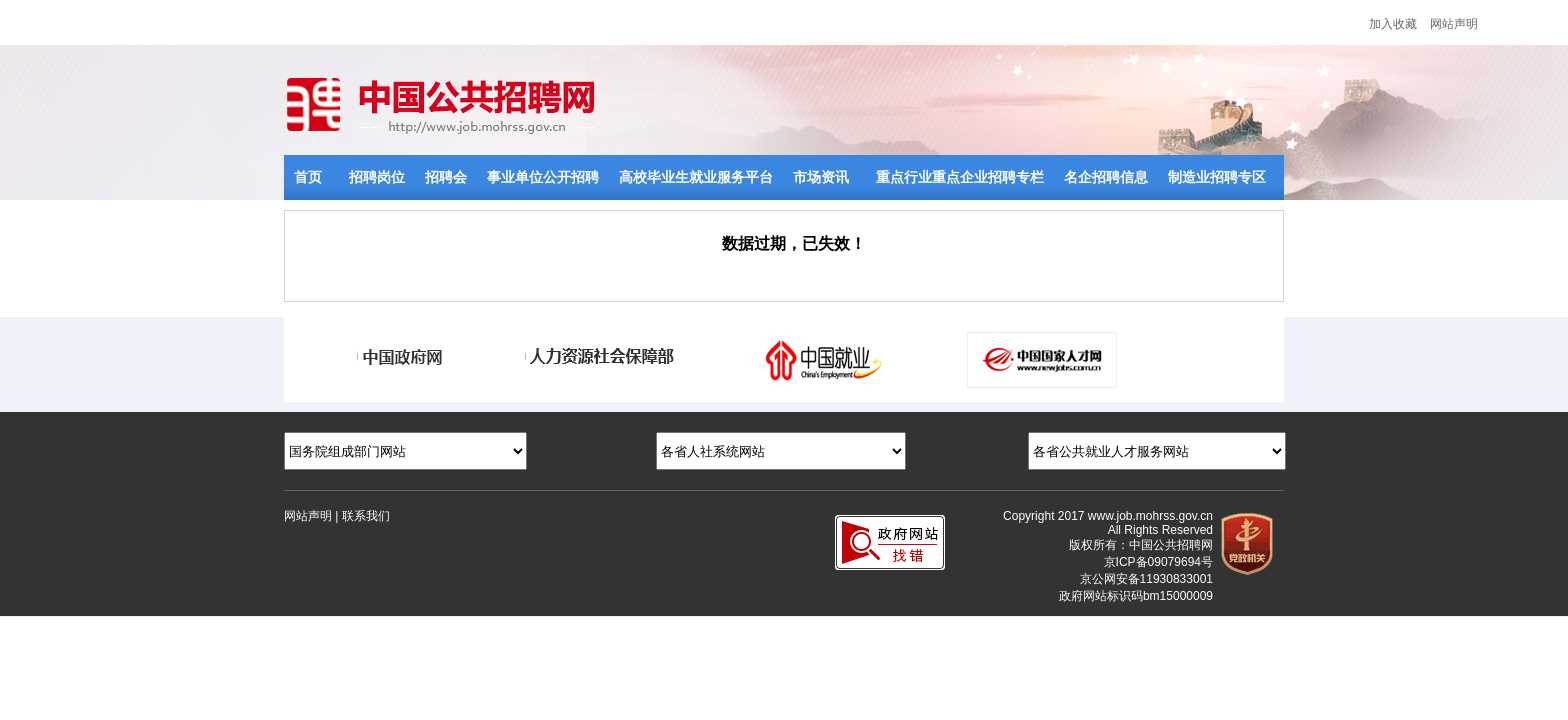 The image size is (1568, 720). I want to click on 网站声明, so click(1454, 24).